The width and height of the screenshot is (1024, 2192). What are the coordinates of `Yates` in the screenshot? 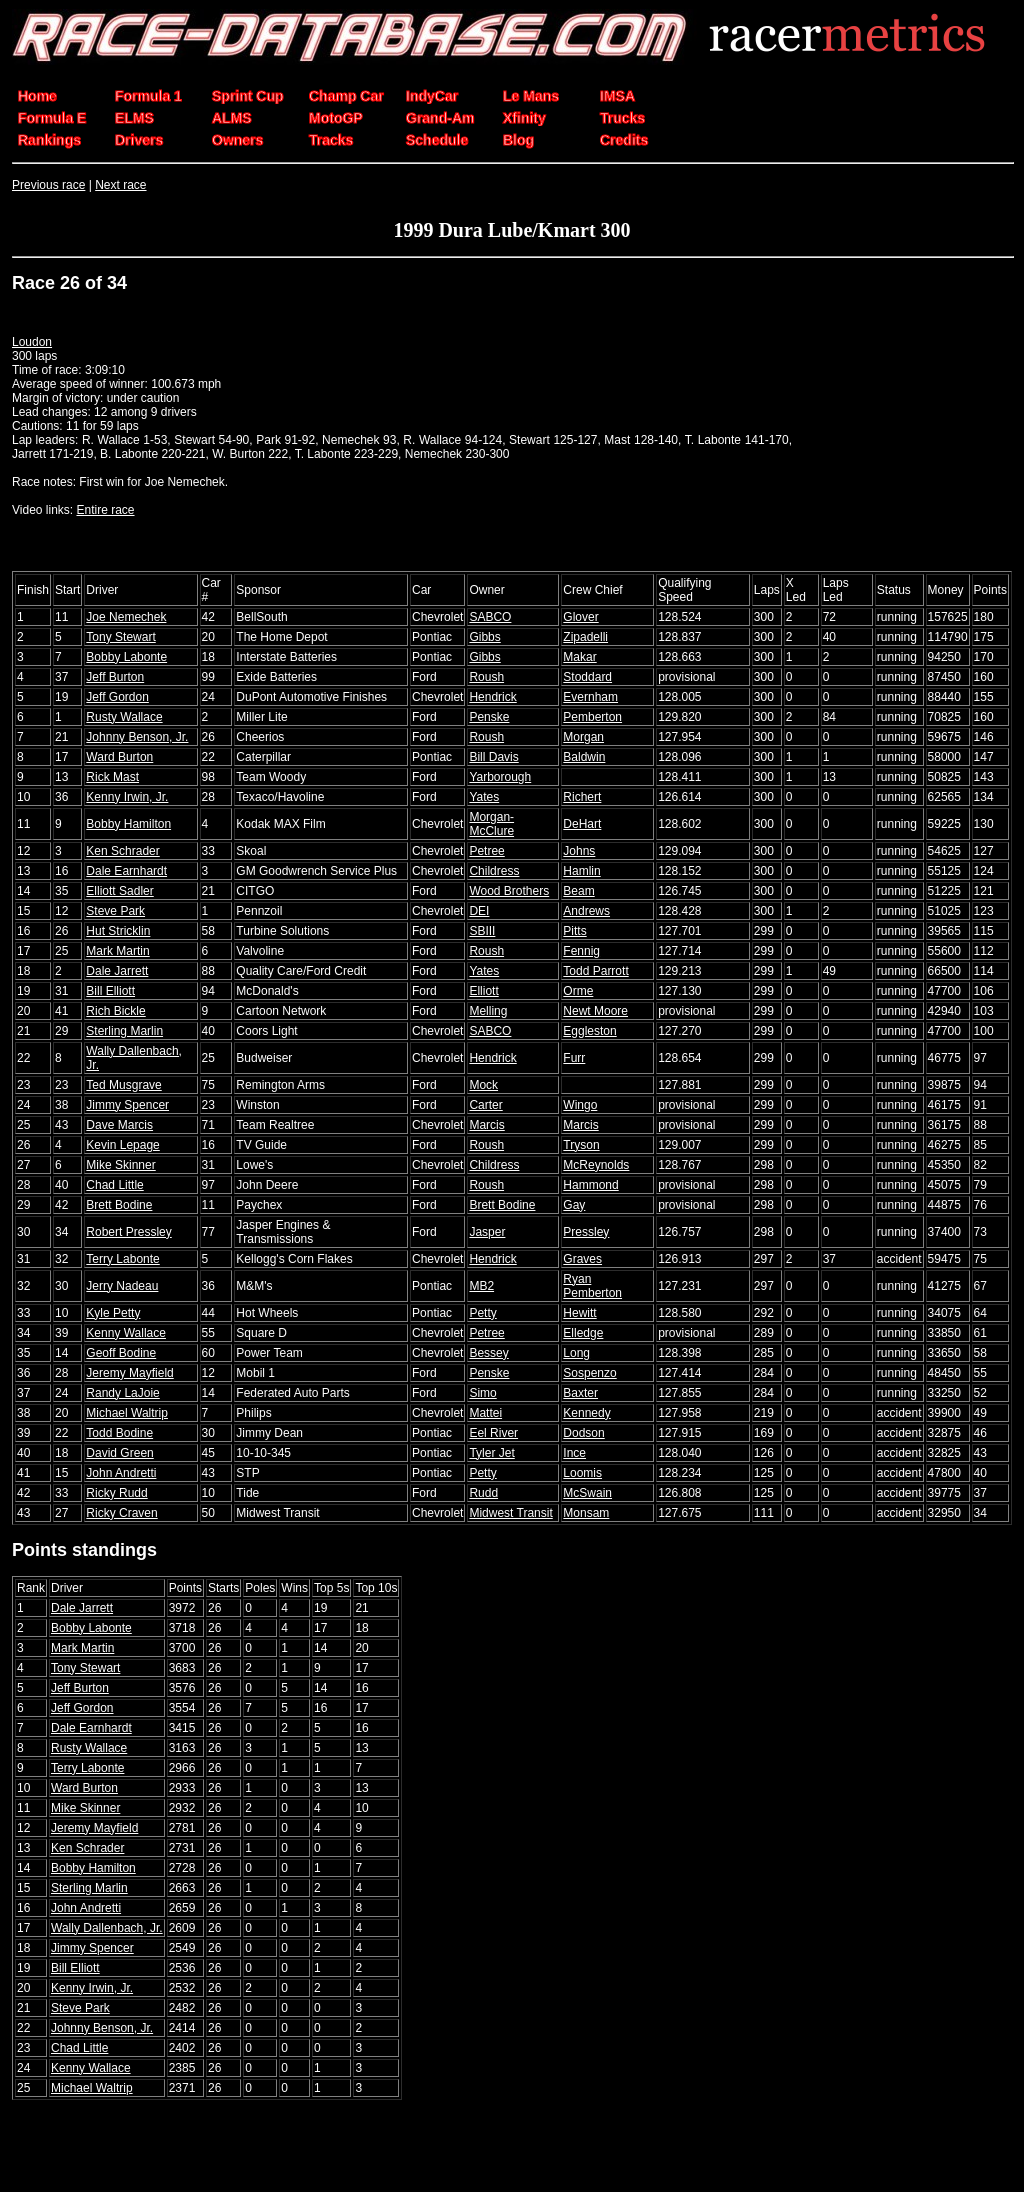 It's located at (484, 797).